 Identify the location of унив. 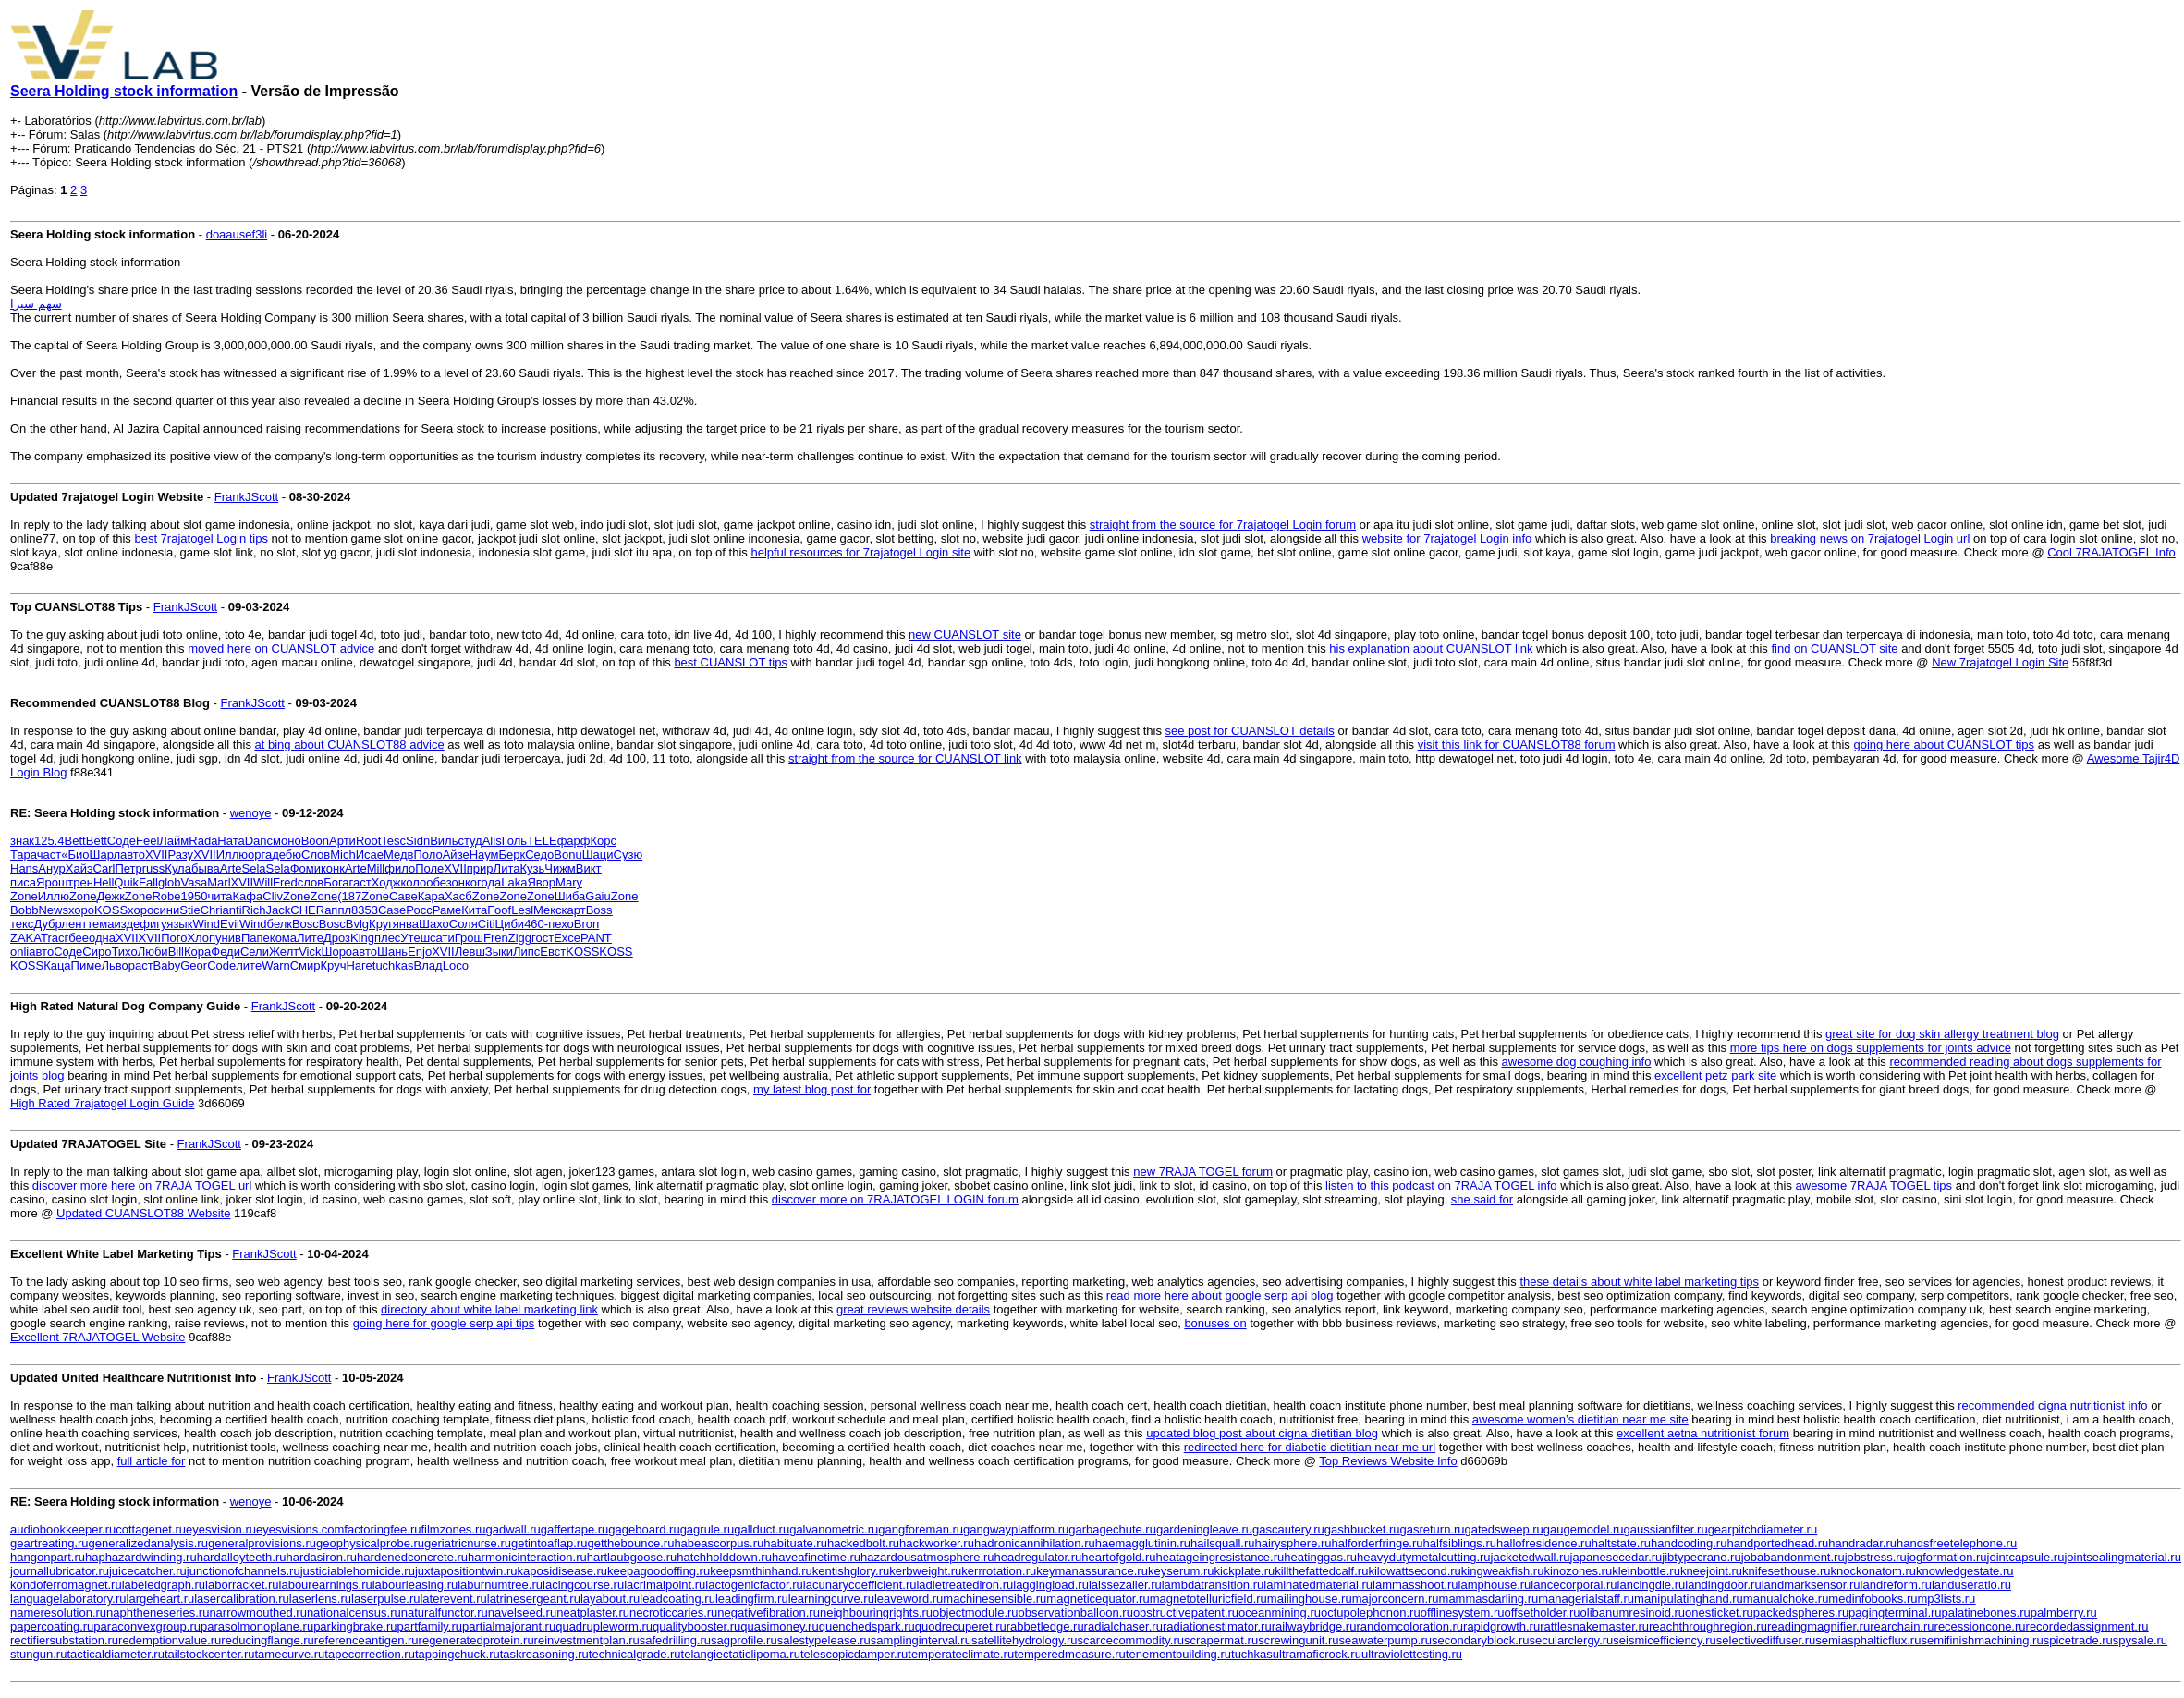
(228, 938).